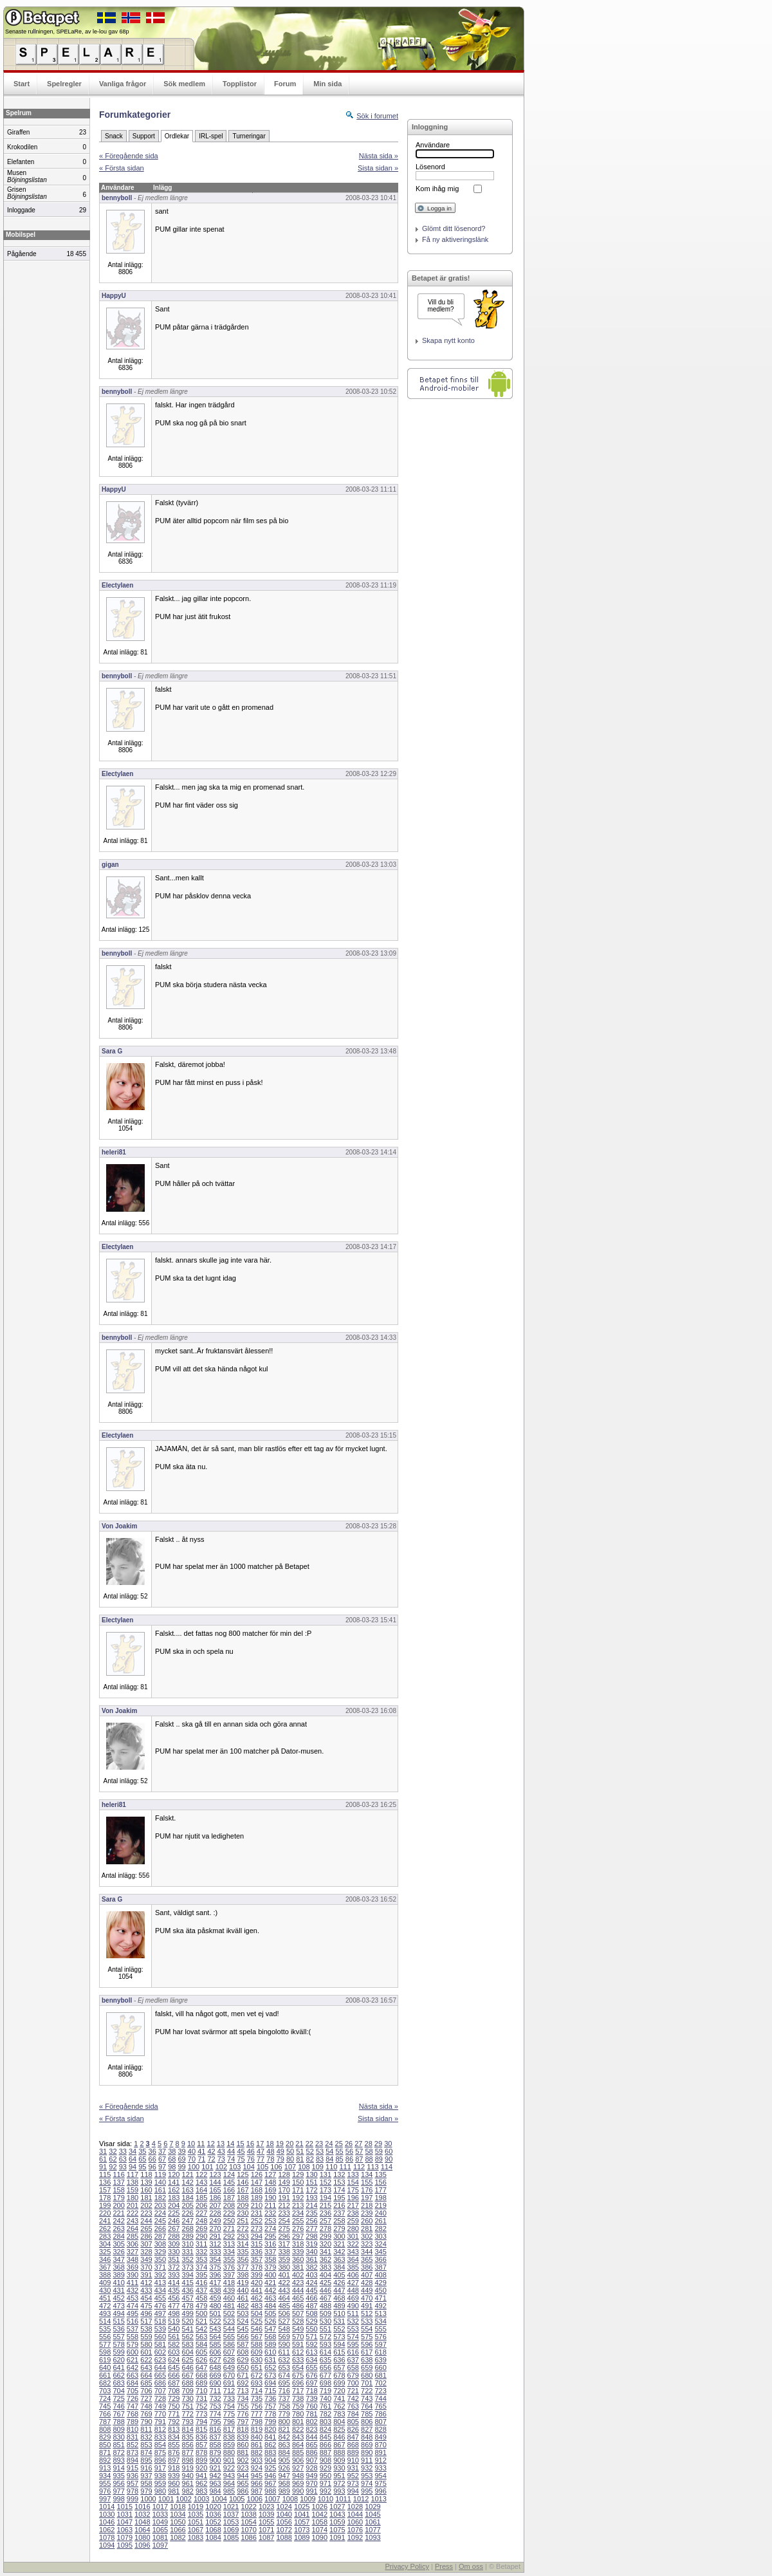 The image size is (772, 2576). Describe the element at coordinates (105, 2174) in the screenshot. I see `115` at that location.